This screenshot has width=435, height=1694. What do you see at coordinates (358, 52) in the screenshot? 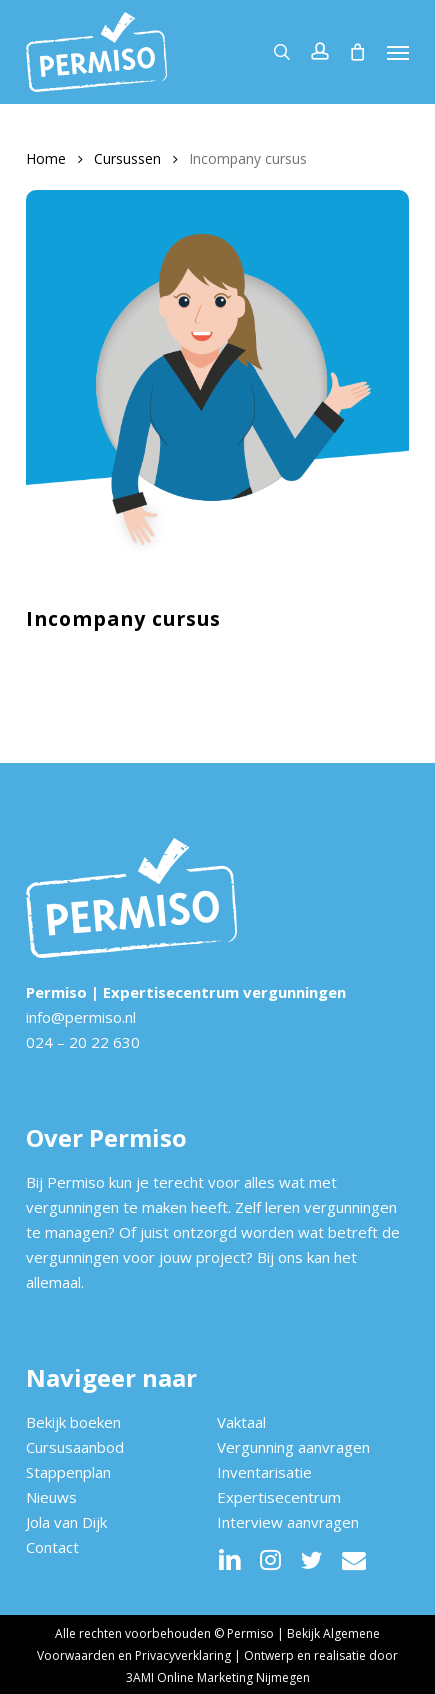
I see `[Cart]` at bounding box center [358, 52].